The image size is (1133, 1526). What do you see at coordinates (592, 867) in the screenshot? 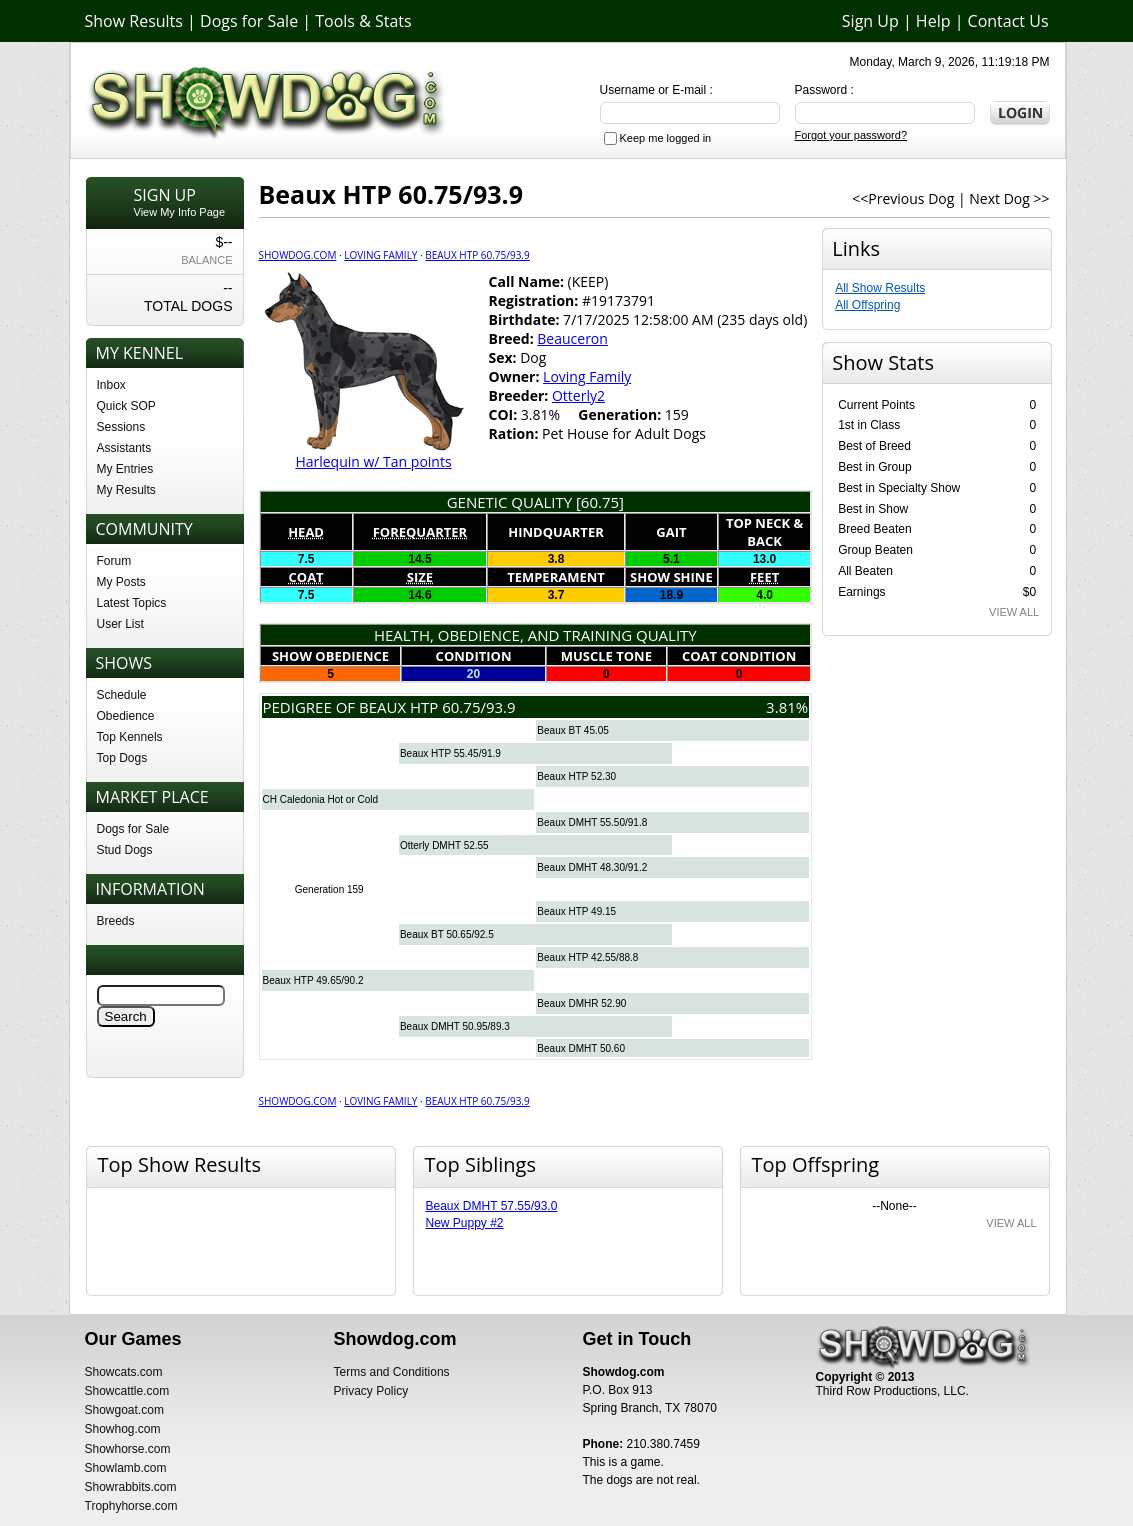
I see `Beaux DMHT 48.30/91.2` at bounding box center [592, 867].